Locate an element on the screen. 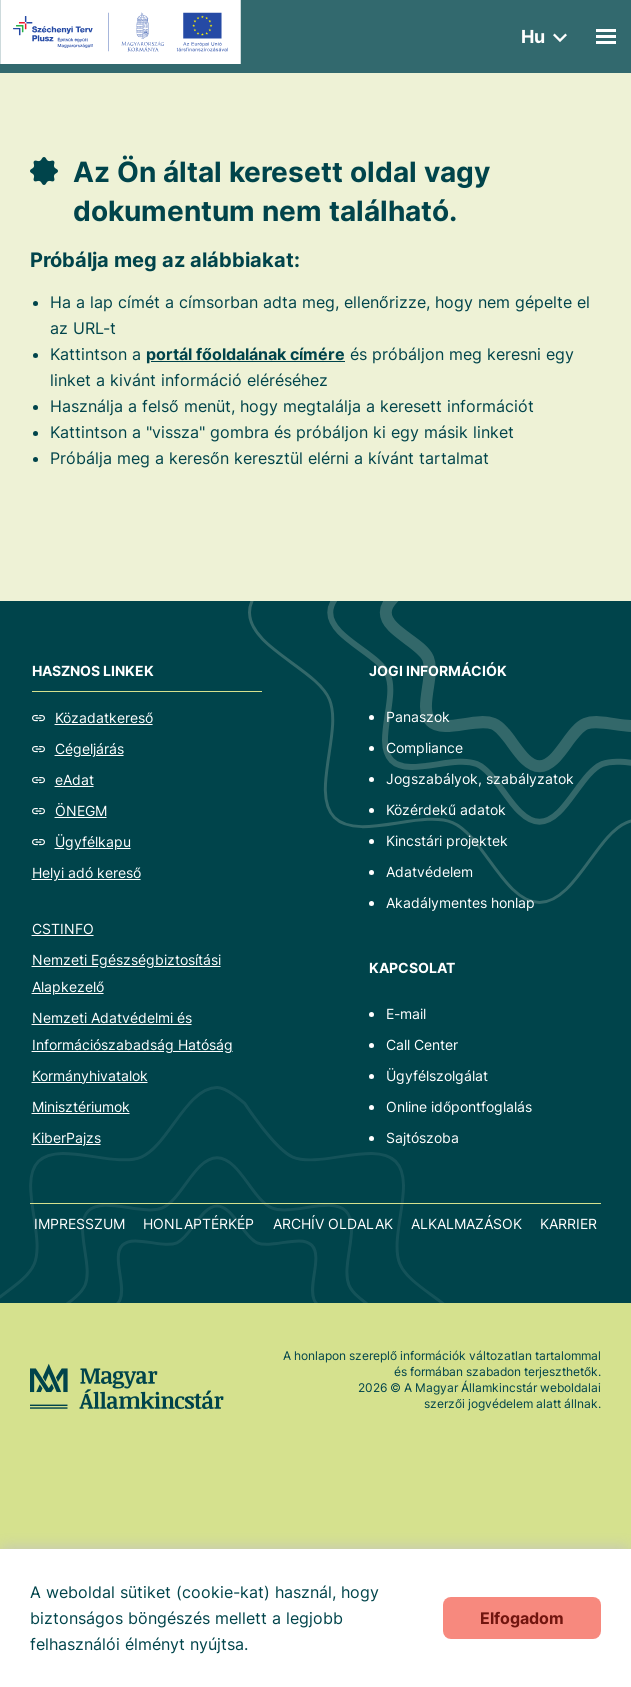 This screenshot has width=631, height=1687. [EFOP logo] is located at coordinates (123, 32).